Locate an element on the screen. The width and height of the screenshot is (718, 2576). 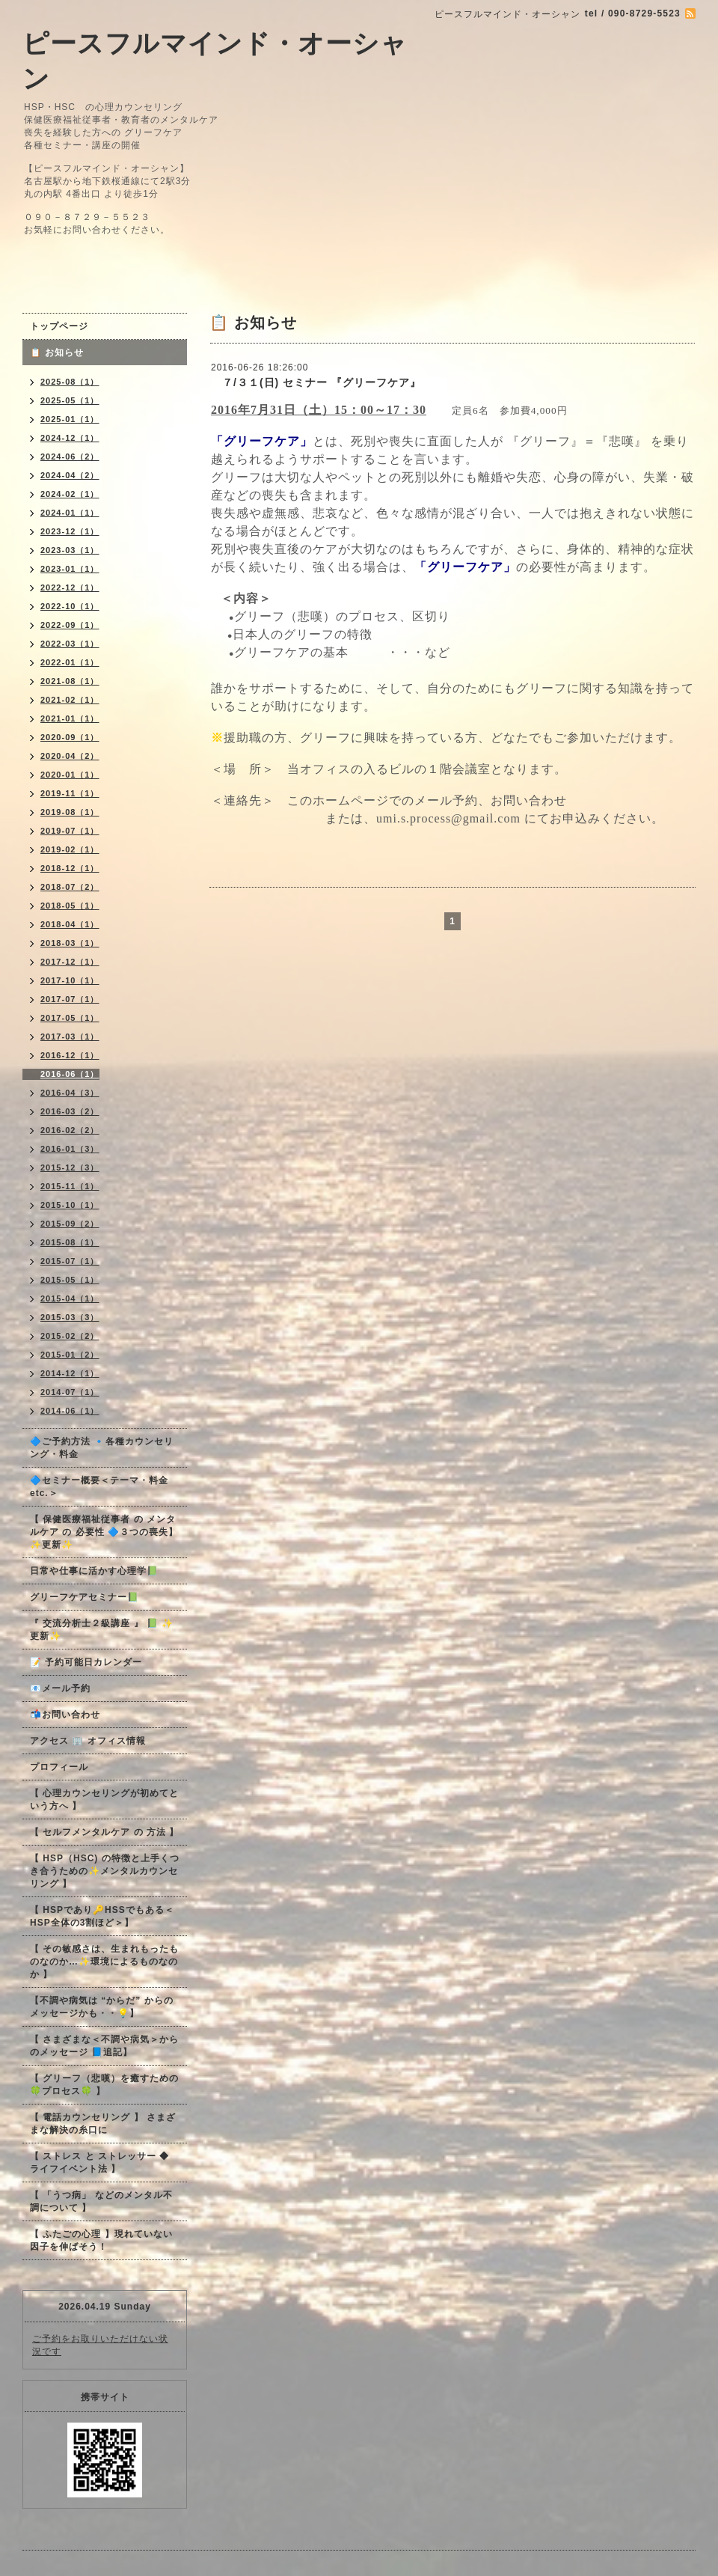
2019-08（1） is located at coordinates (69, 812).